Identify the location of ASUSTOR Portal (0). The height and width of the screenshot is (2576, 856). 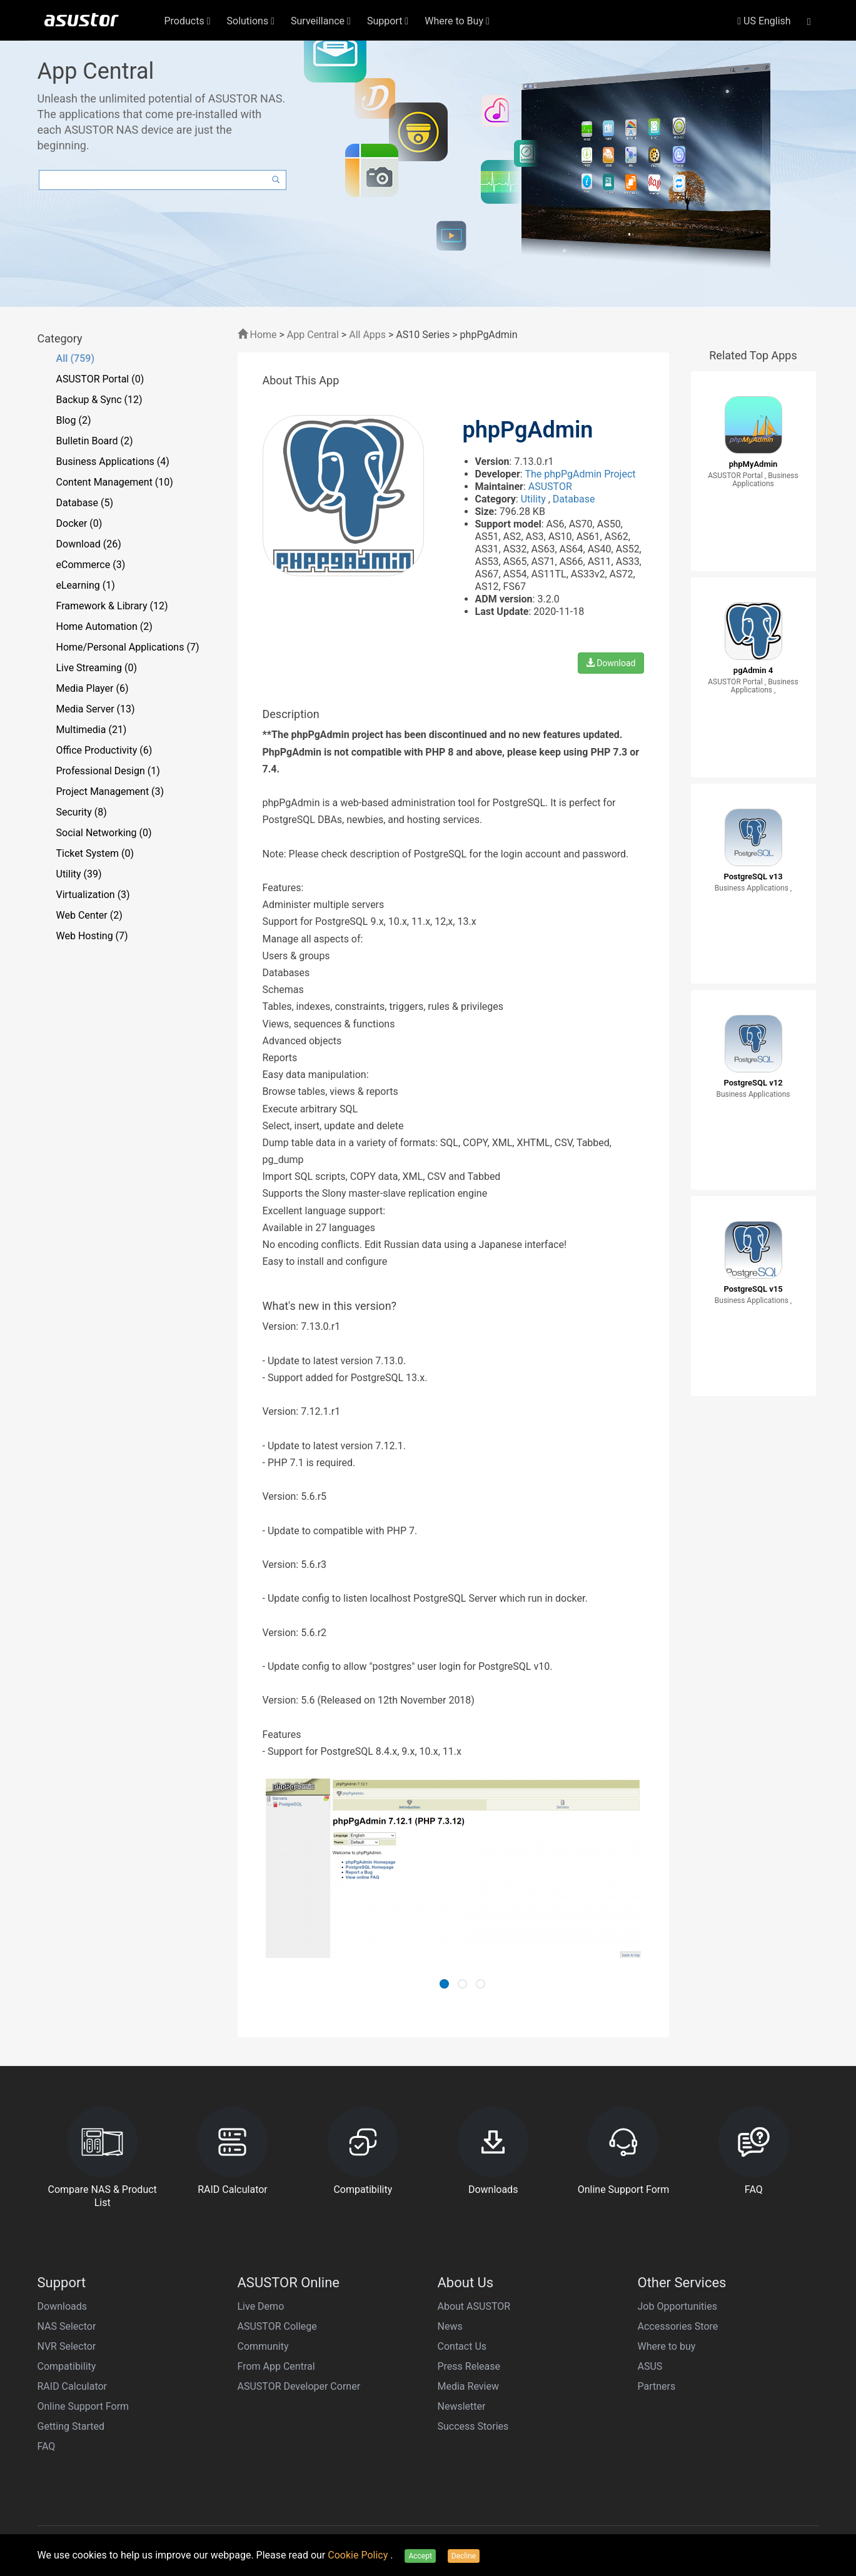
(100, 379).